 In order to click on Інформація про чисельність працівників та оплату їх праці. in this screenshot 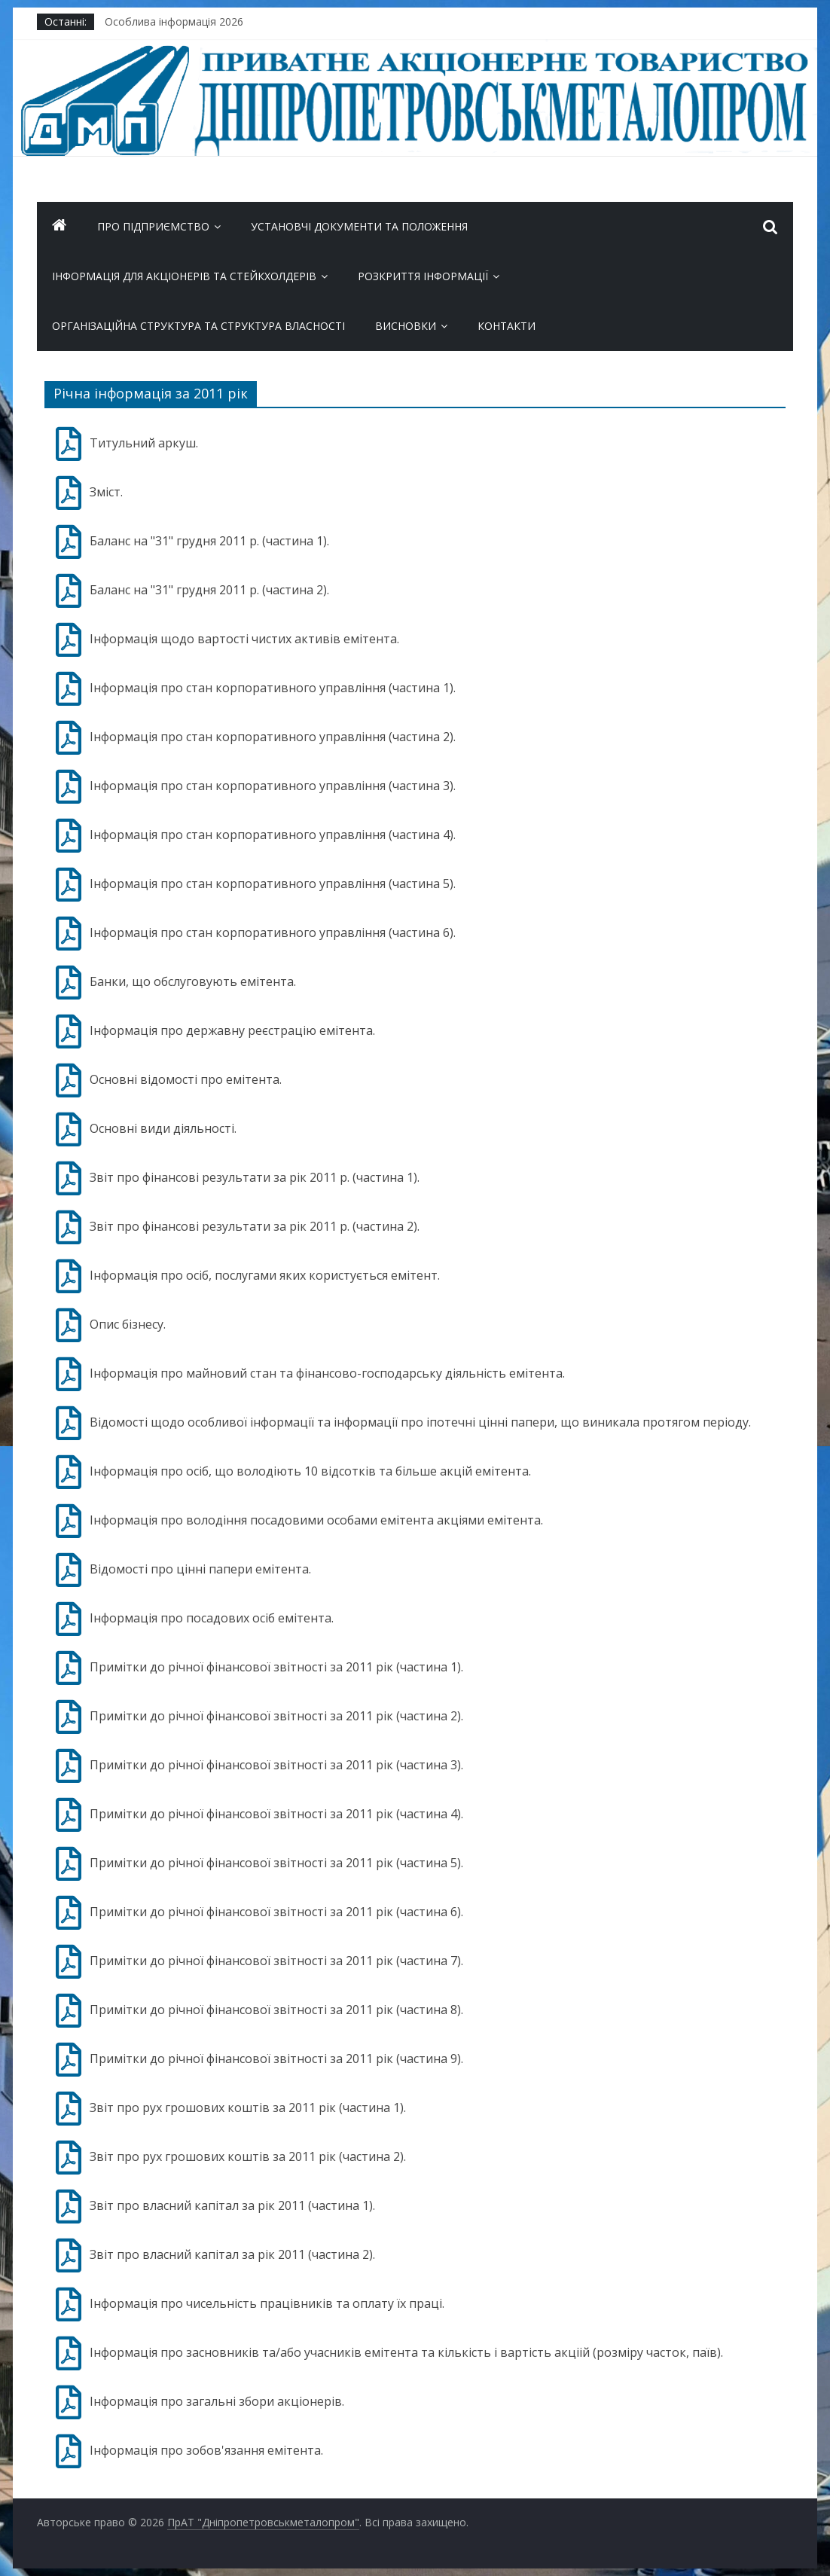, I will do `click(267, 2303)`.